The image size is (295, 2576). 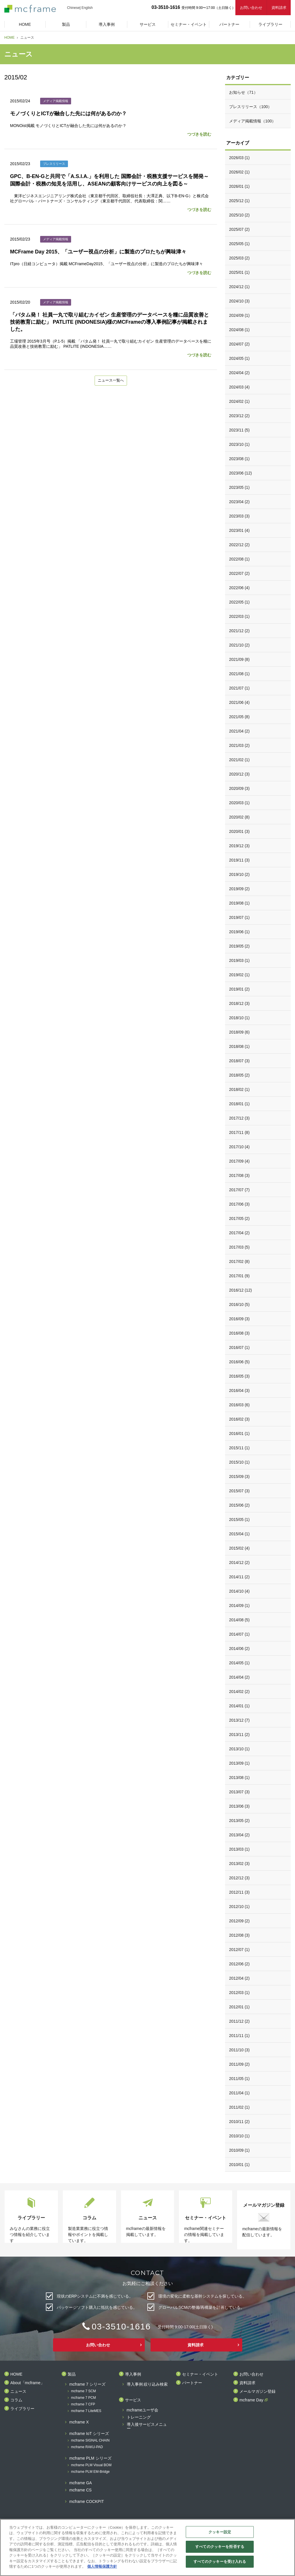 I want to click on プレスリリース（100）, so click(x=250, y=106).